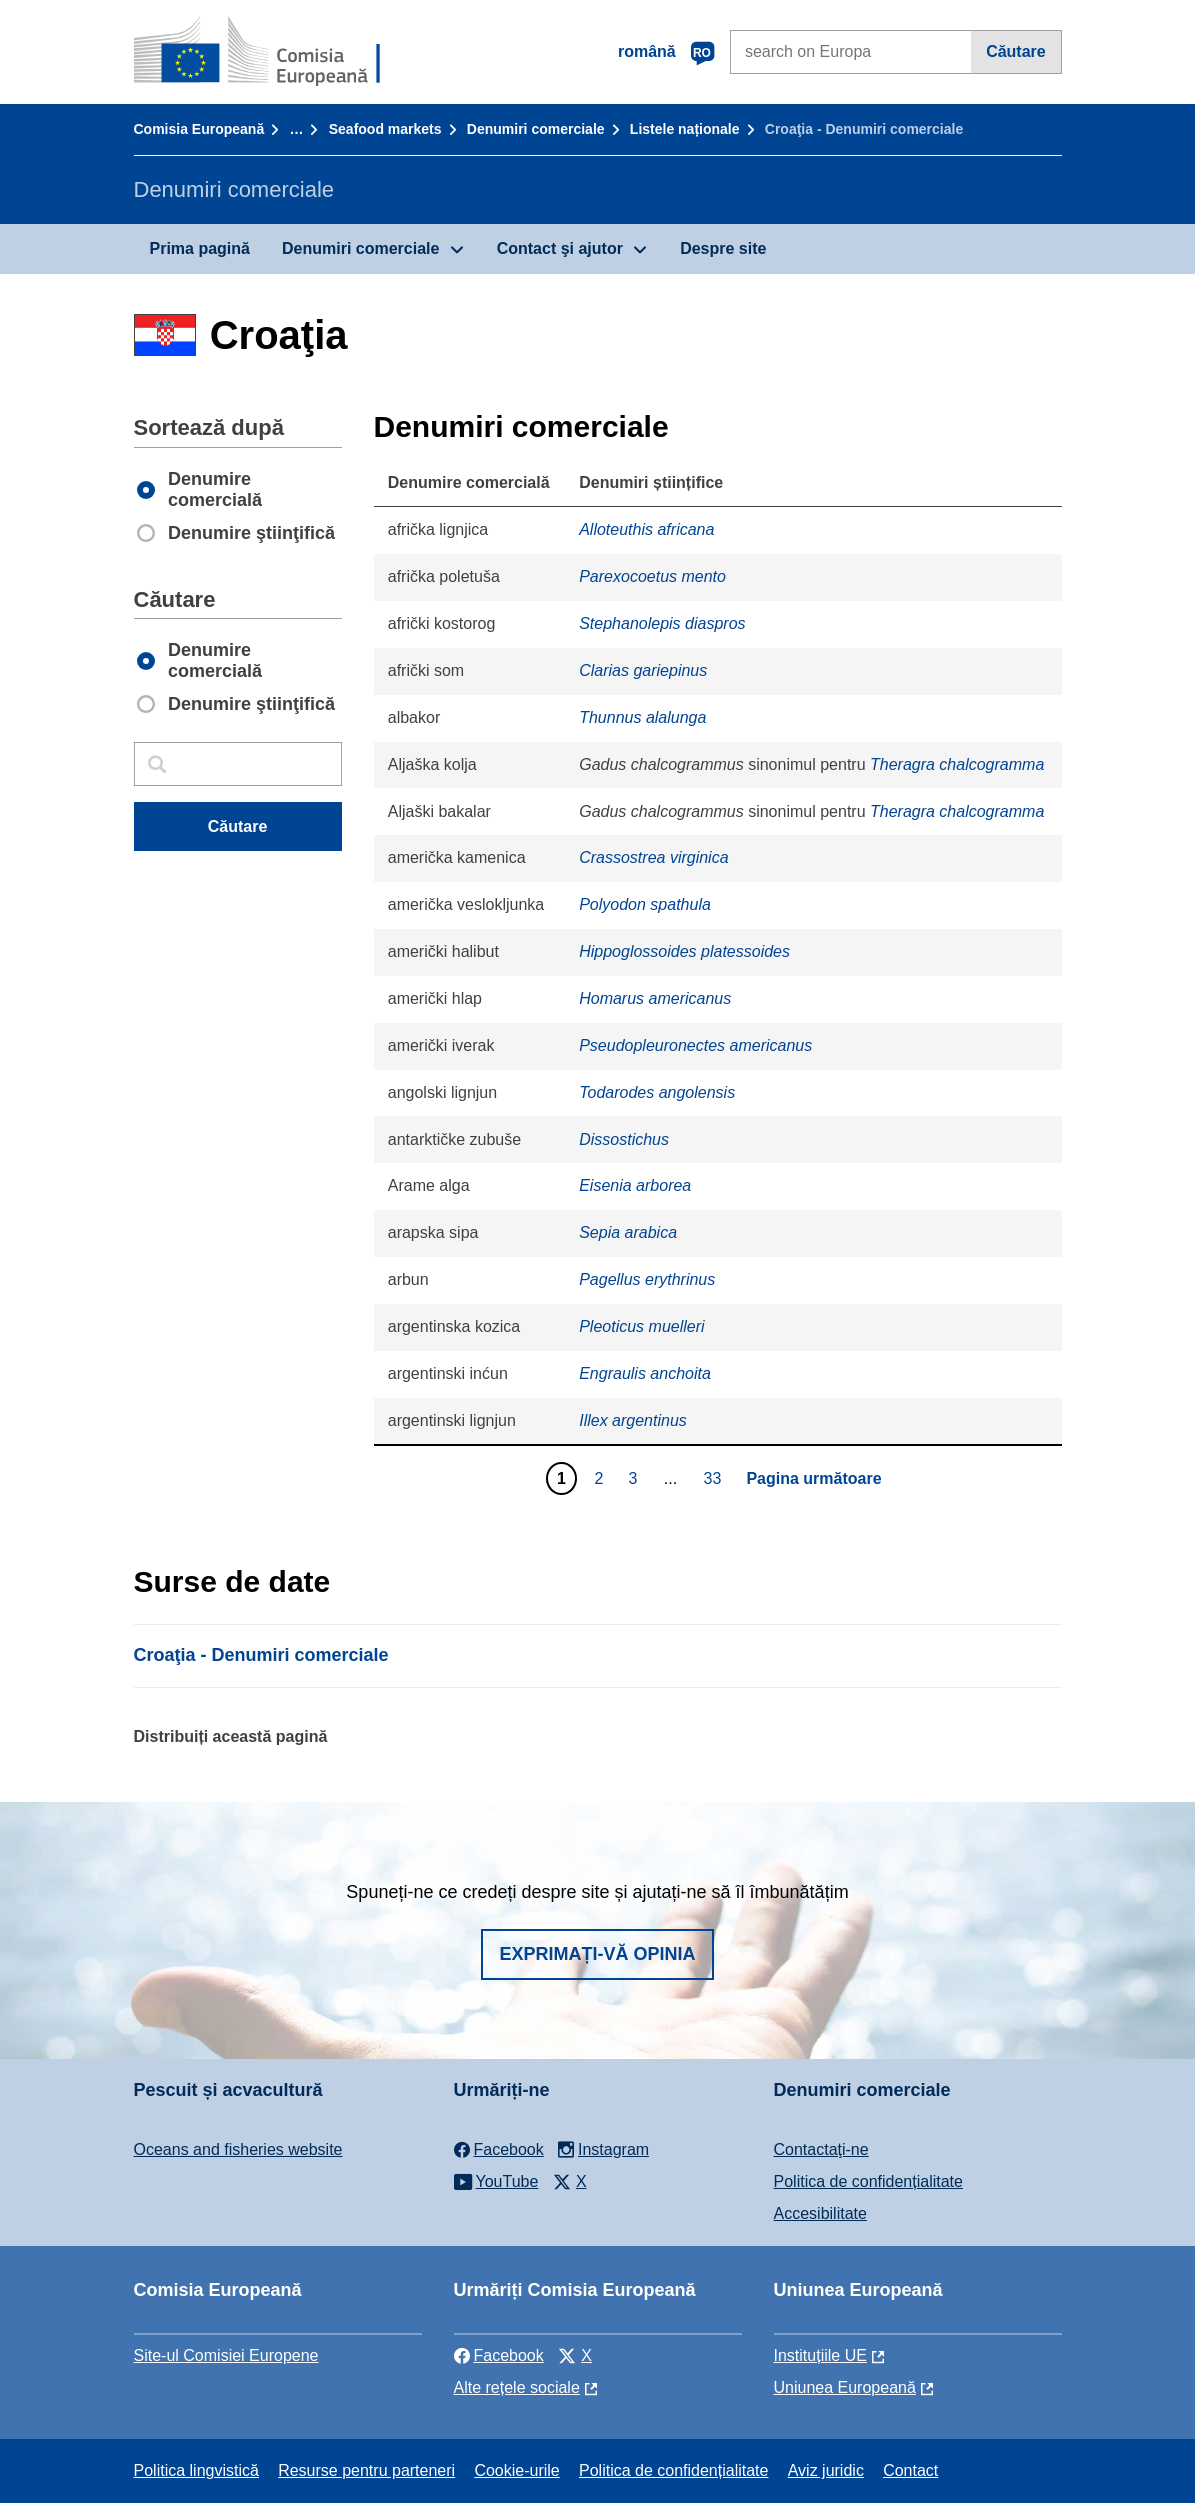 This screenshot has width=1195, height=2503. What do you see at coordinates (684, 951) in the screenshot?
I see `Hippoglossoides platessoides` at bounding box center [684, 951].